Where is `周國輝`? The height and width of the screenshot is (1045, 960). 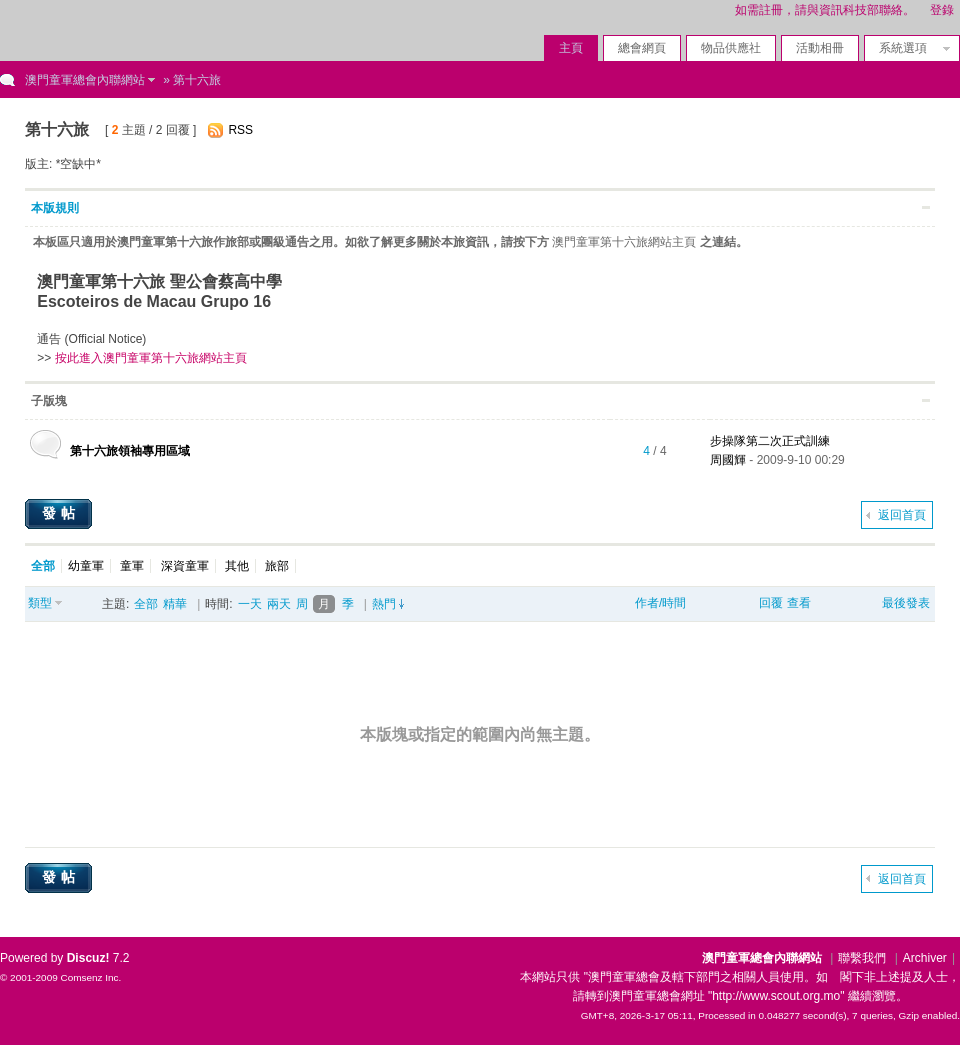
周國輝 is located at coordinates (728, 460).